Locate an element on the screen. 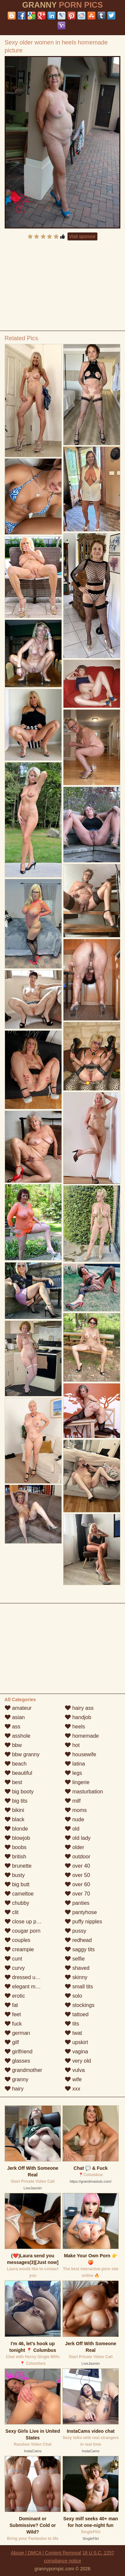 The height and width of the screenshot is (2576, 125). german is located at coordinates (17, 2033).